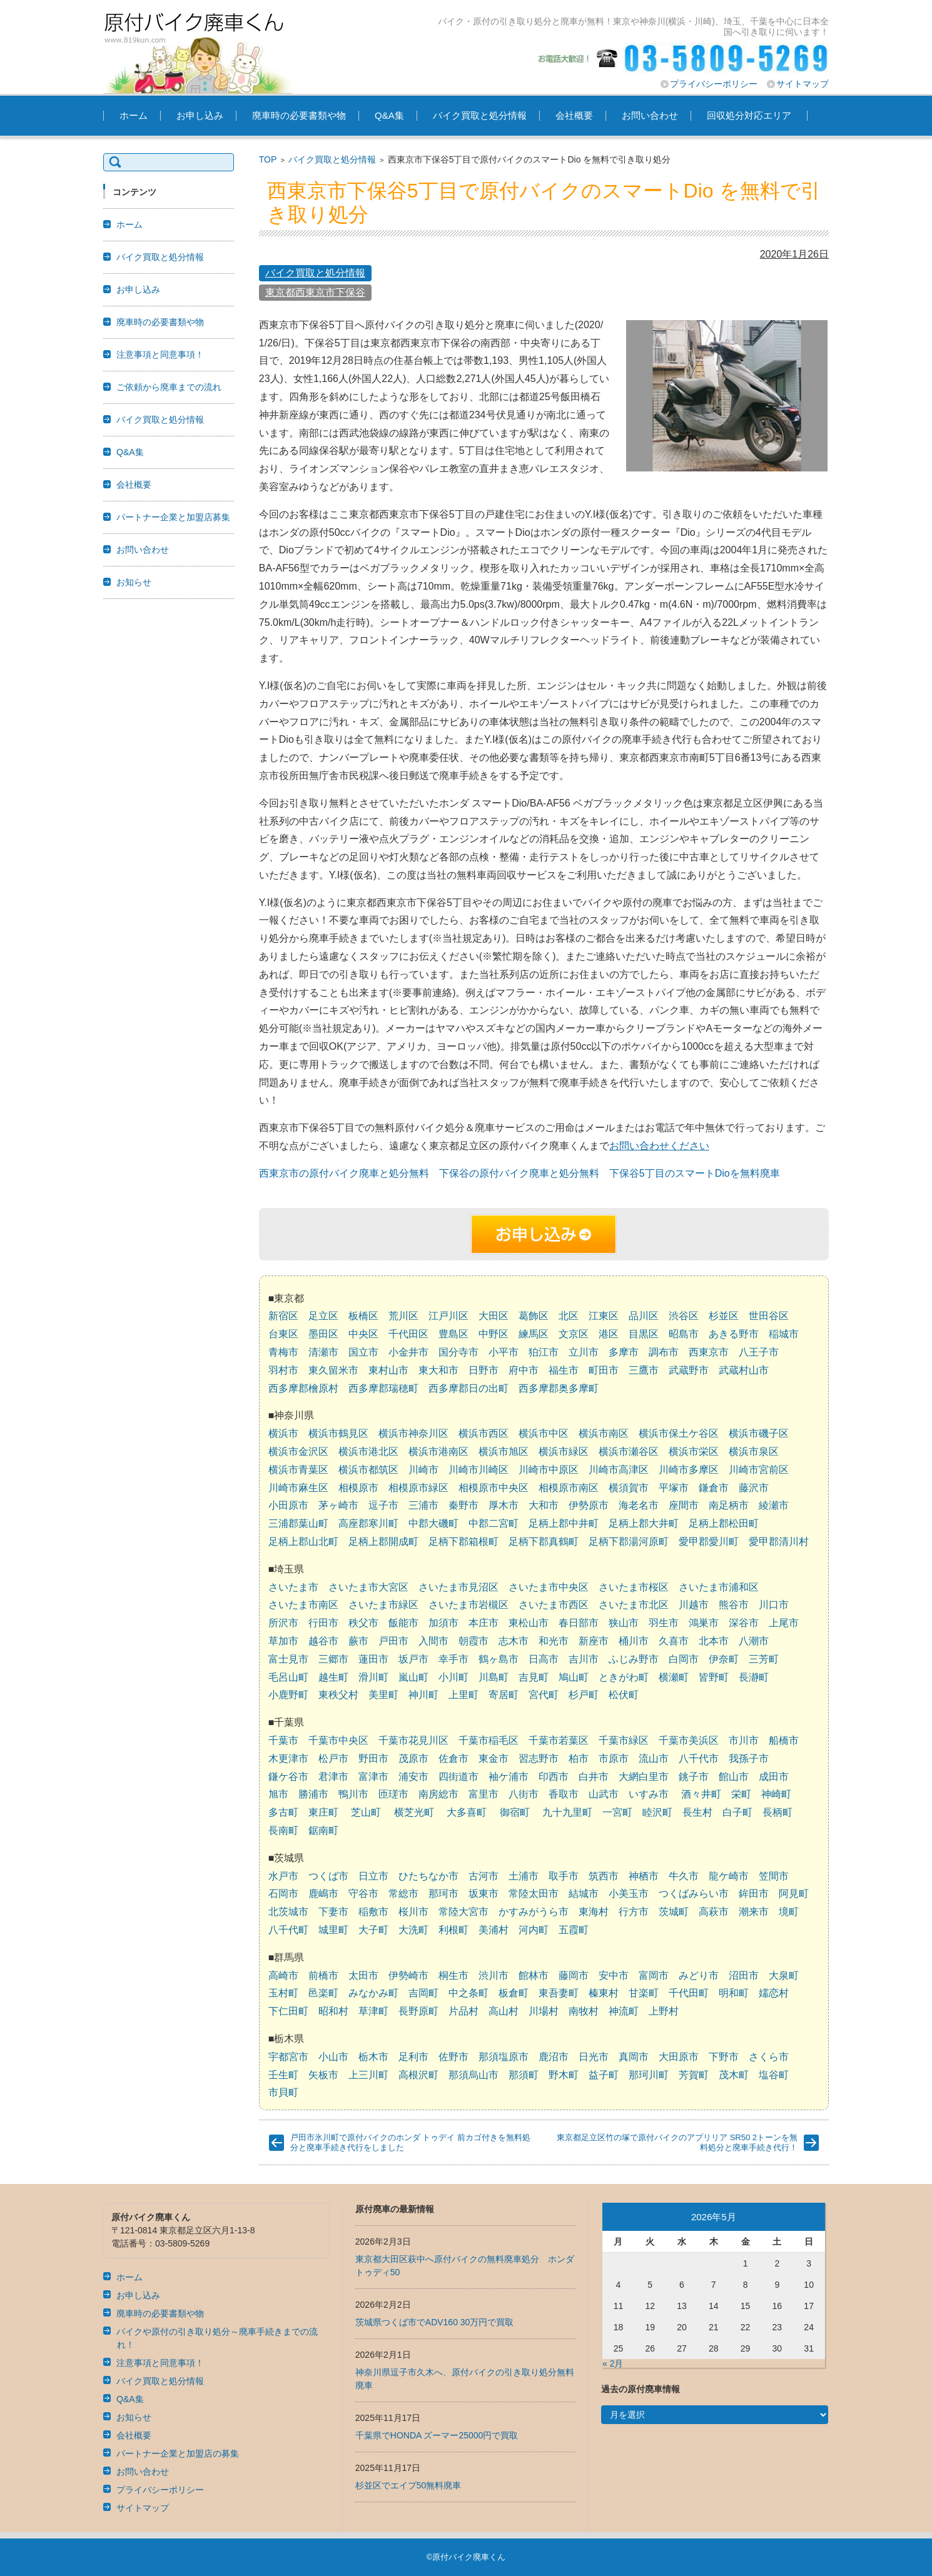 Image resolution: width=932 pixels, height=2576 pixels. What do you see at coordinates (544, 1659) in the screenshot?
I see `日高市` at bounding box center [544, 1659].